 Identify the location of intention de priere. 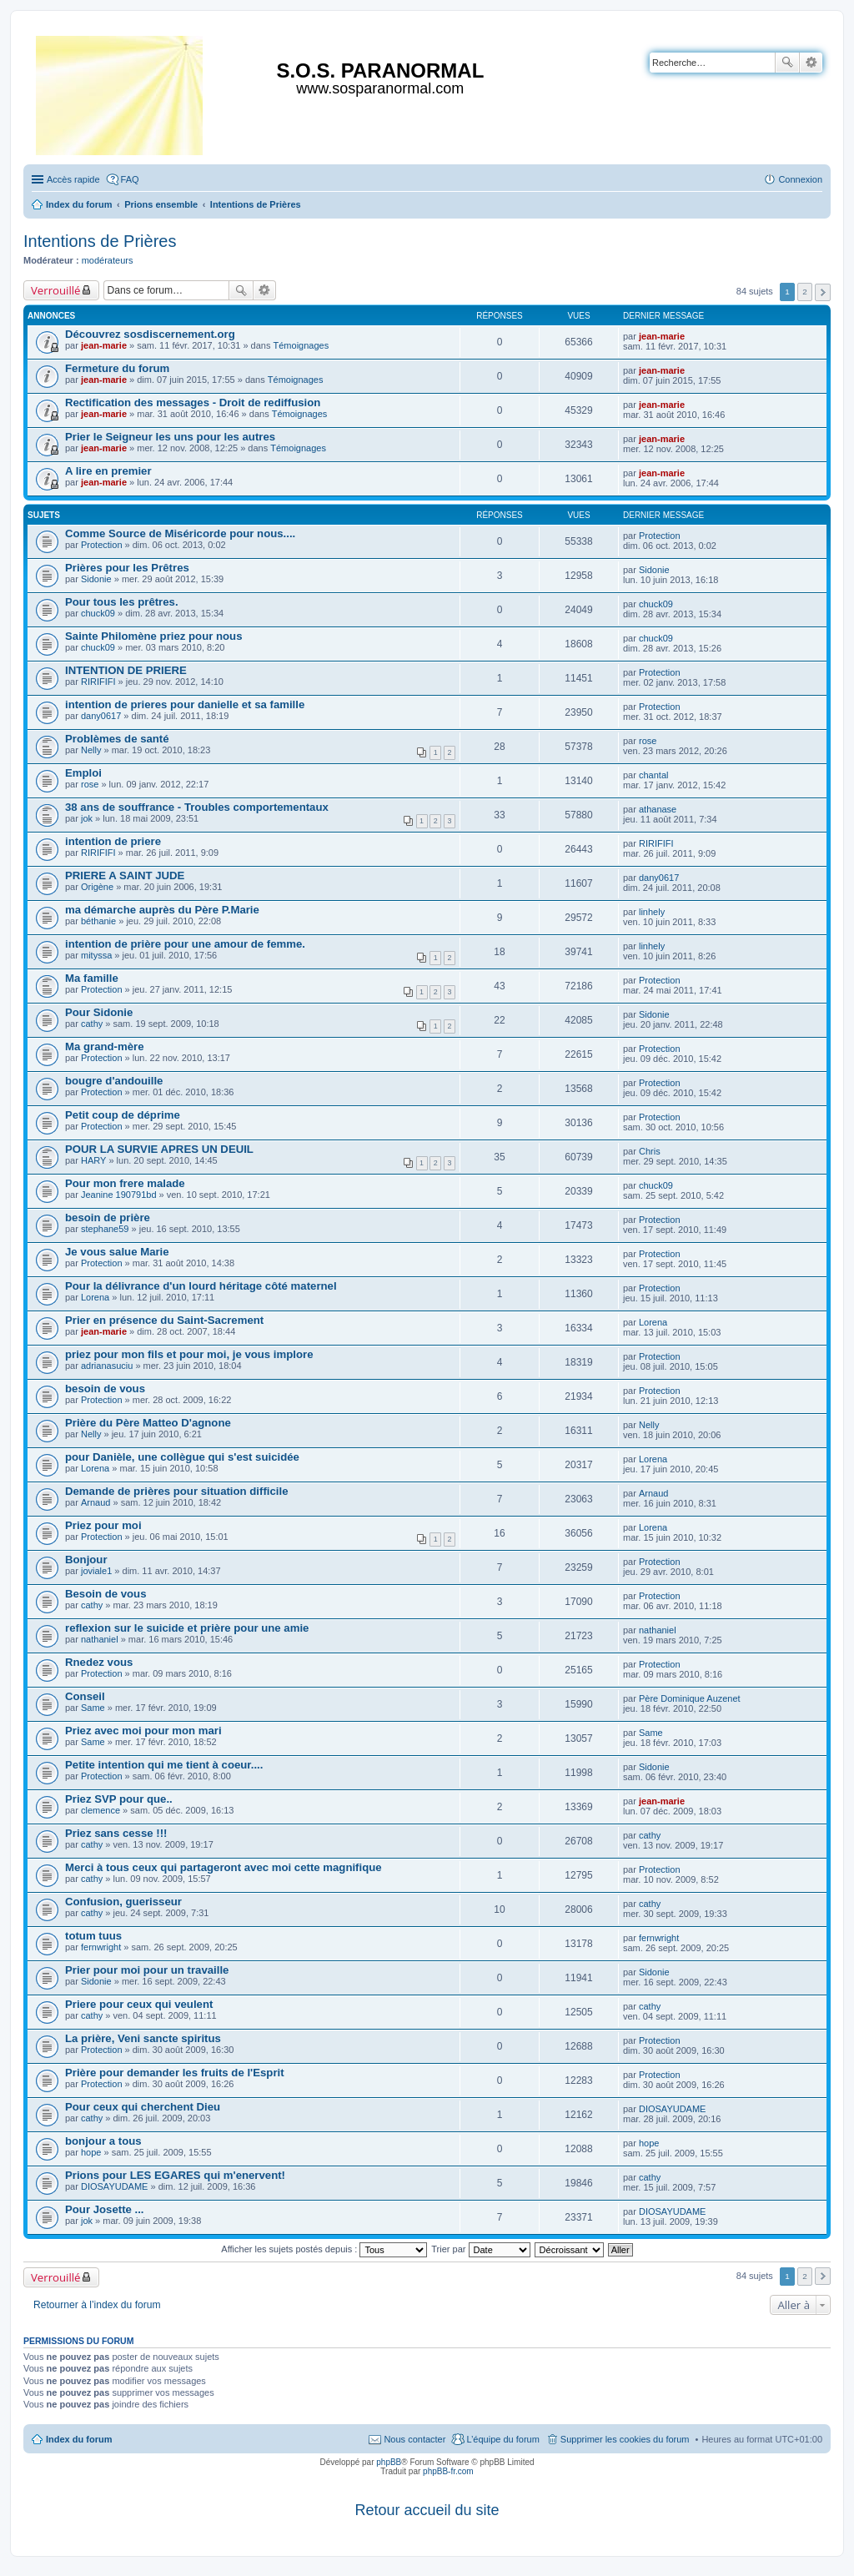
(113, 841).